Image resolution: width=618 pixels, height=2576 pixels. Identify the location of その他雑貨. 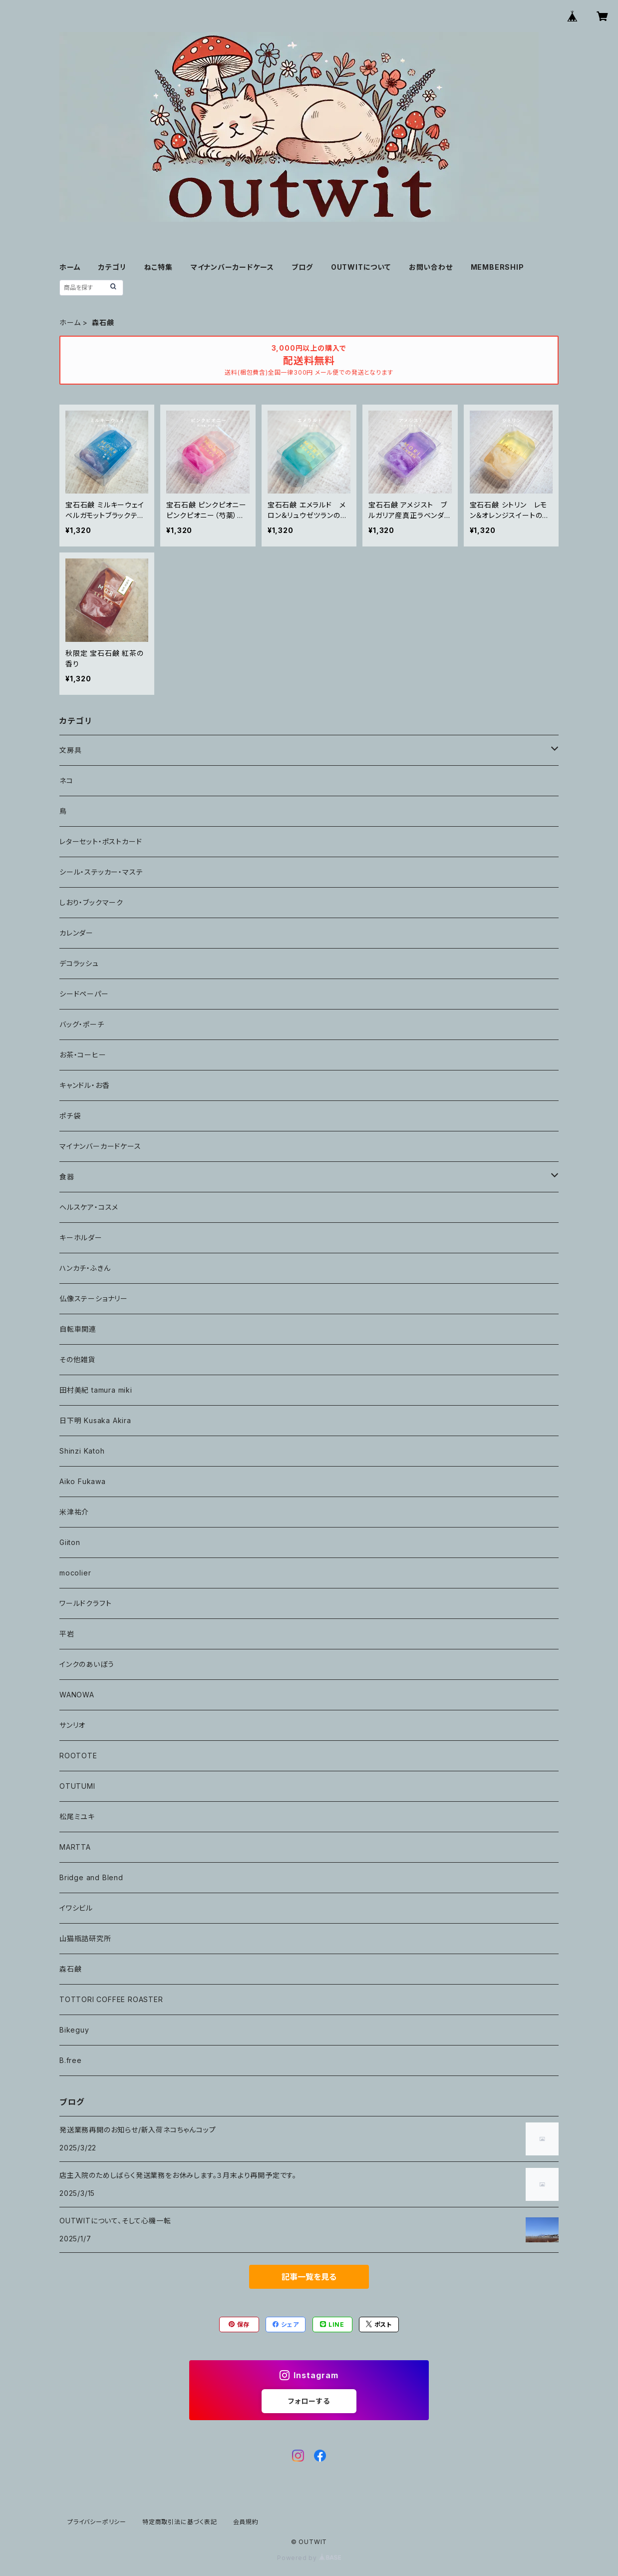
(77, 1359).